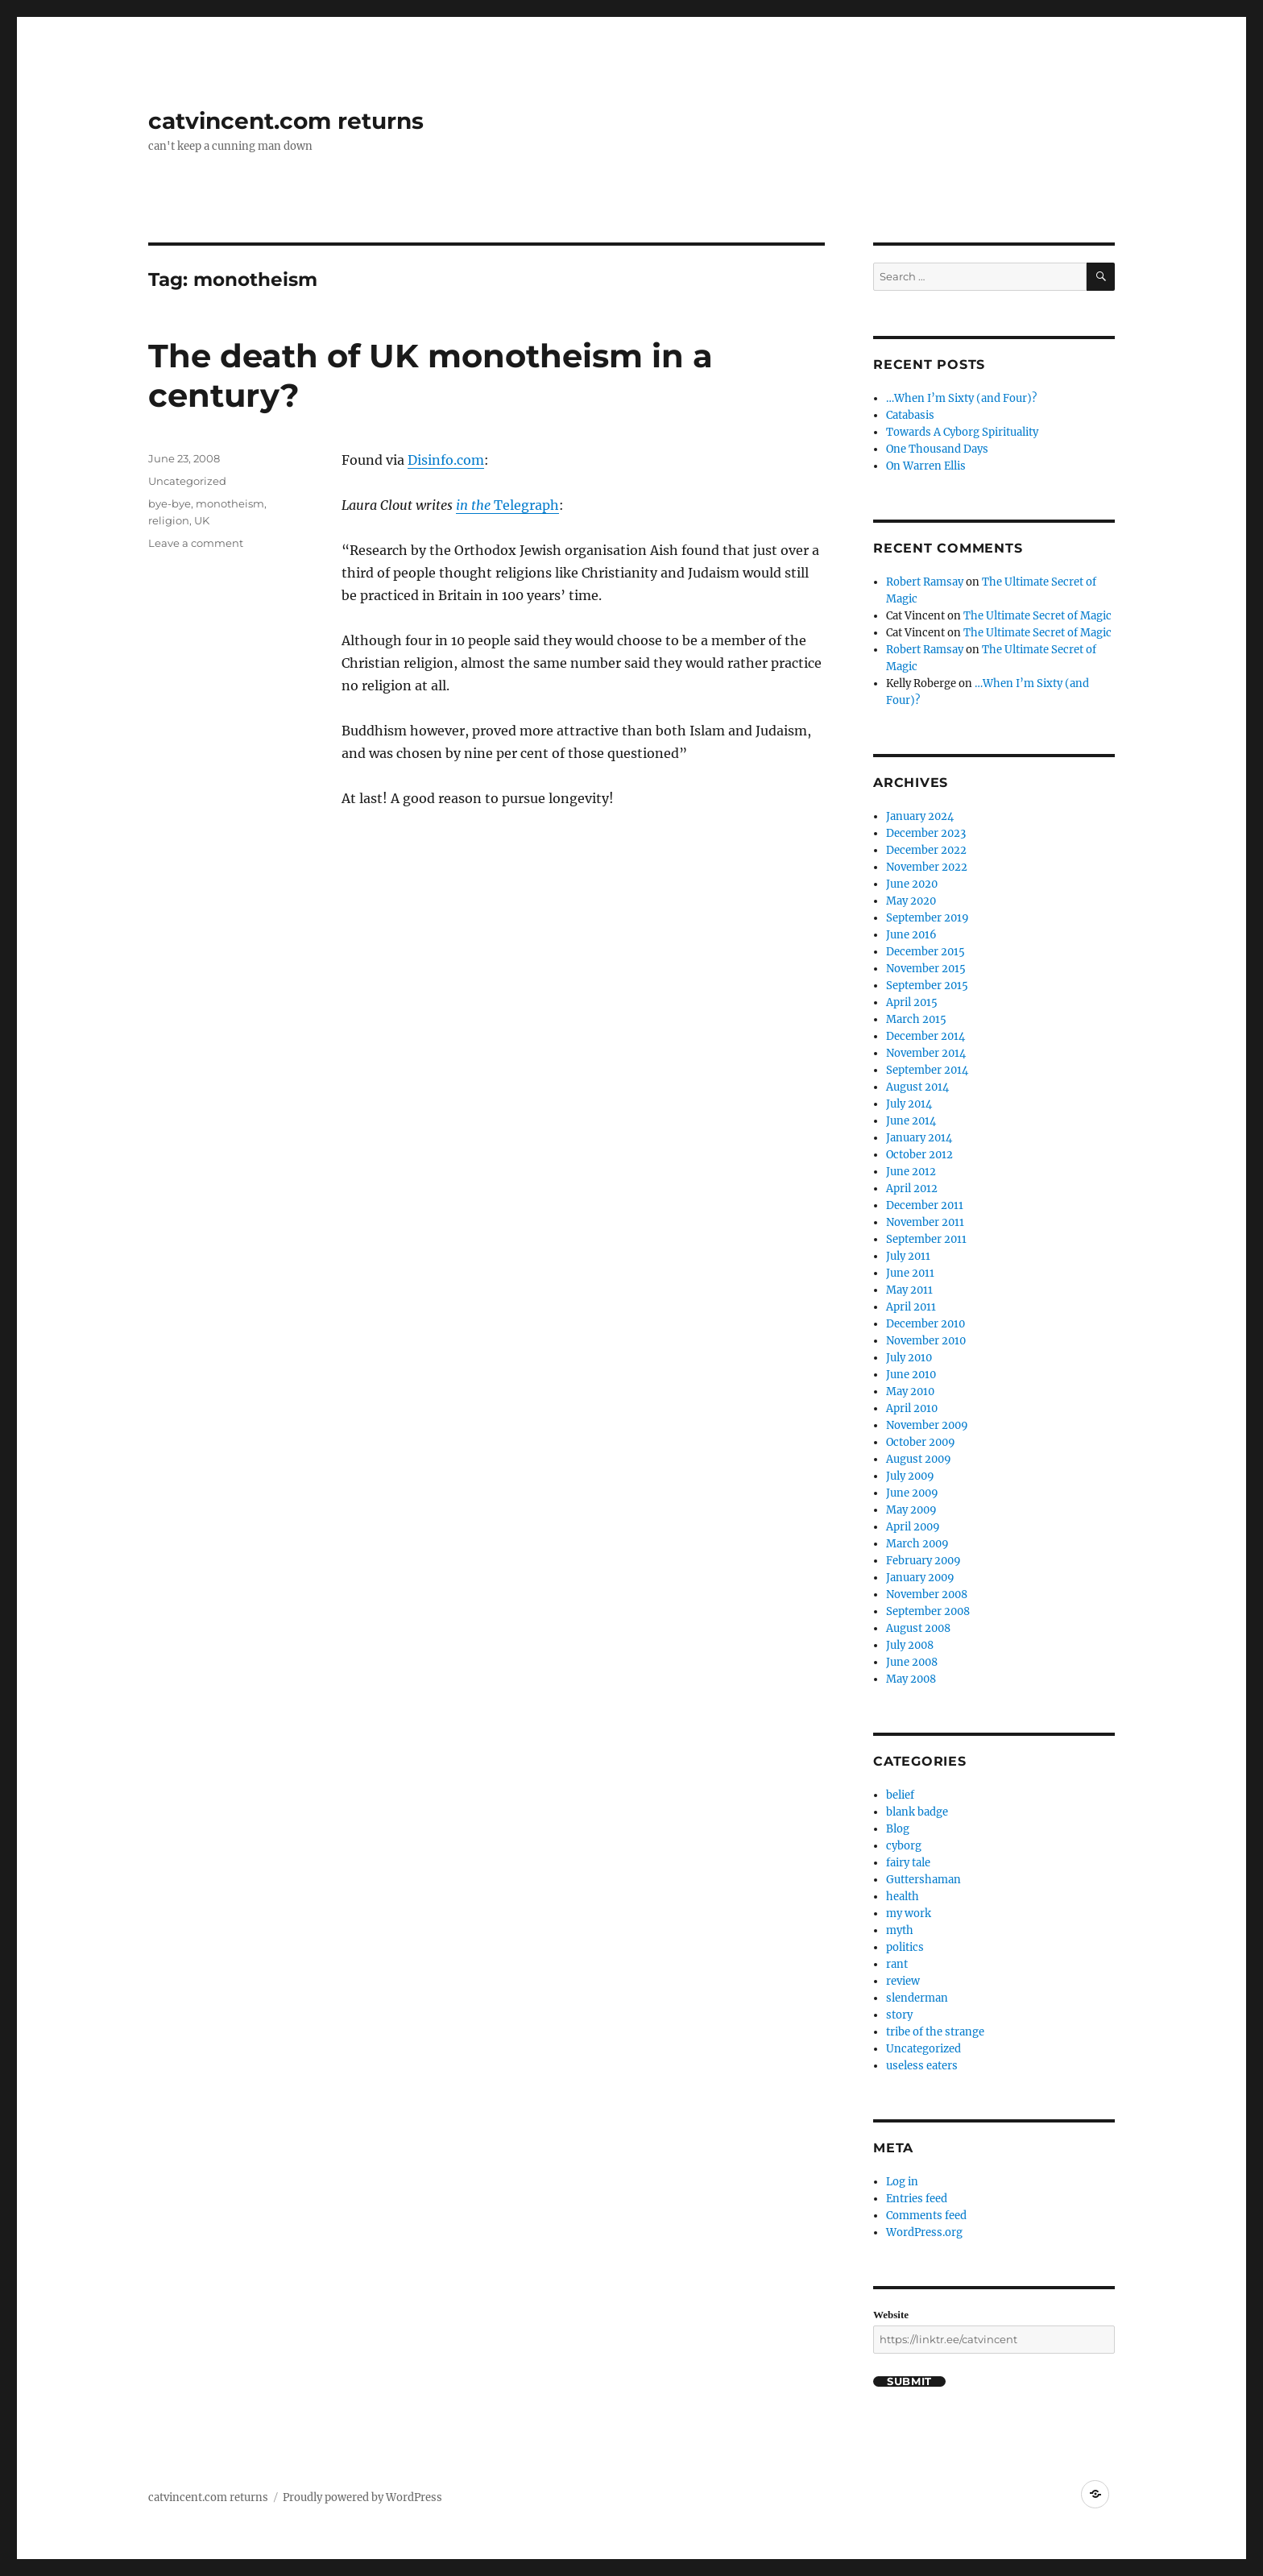 The image size is (1263, 2576). What do you see at coordinates (908, 1913) in the screenshot?
I see `my work` at bounding box center [908, 1913].